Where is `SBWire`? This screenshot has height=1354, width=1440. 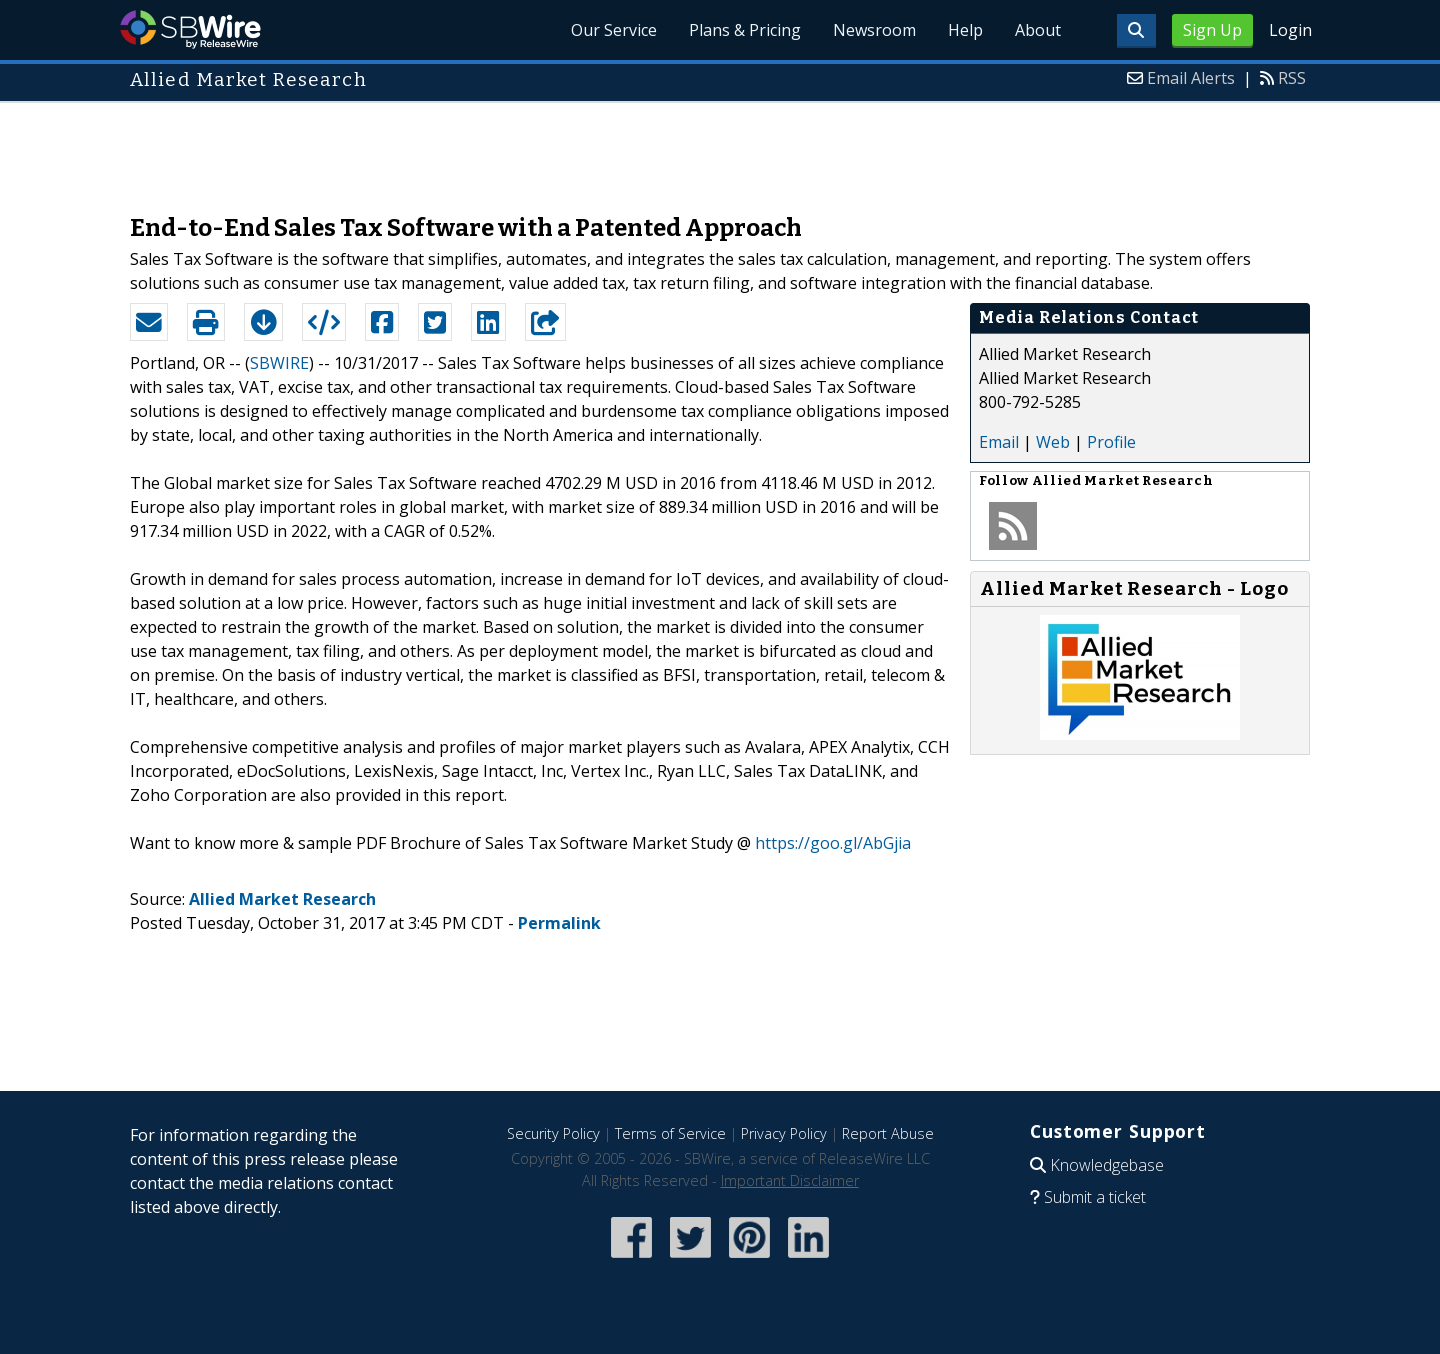 SBWire is located at coordinates (190, 29).